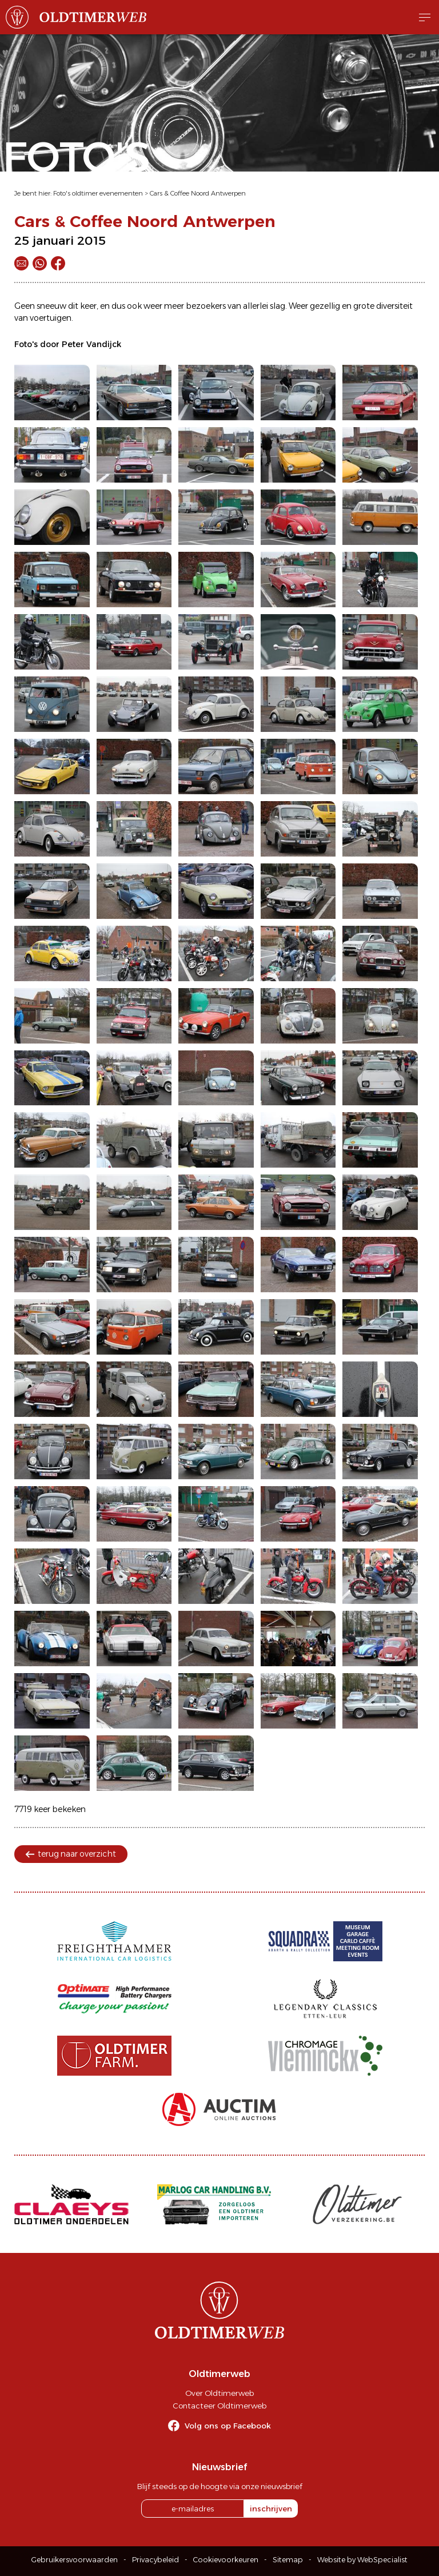 This screenshot has width=439, height=2576. What do you see at coordinates (98, 193) in the screenshot?
I see `Foto's oldtimer evenementen` at bounding box center [98, 193].